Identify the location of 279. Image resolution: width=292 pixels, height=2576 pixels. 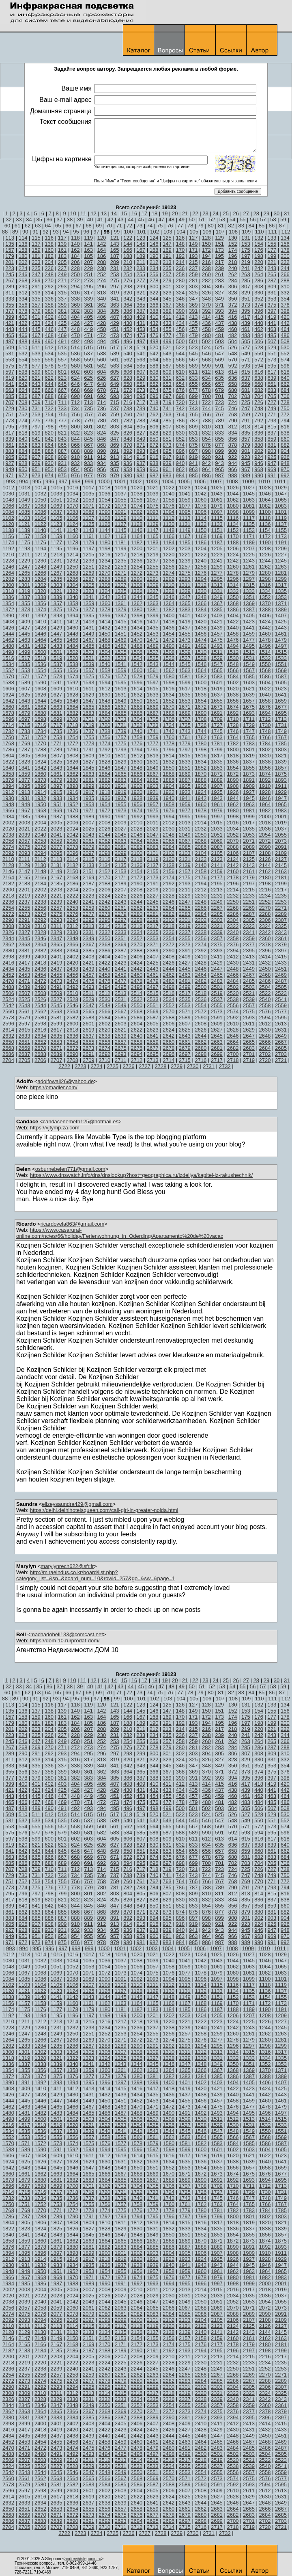
(167, 280).